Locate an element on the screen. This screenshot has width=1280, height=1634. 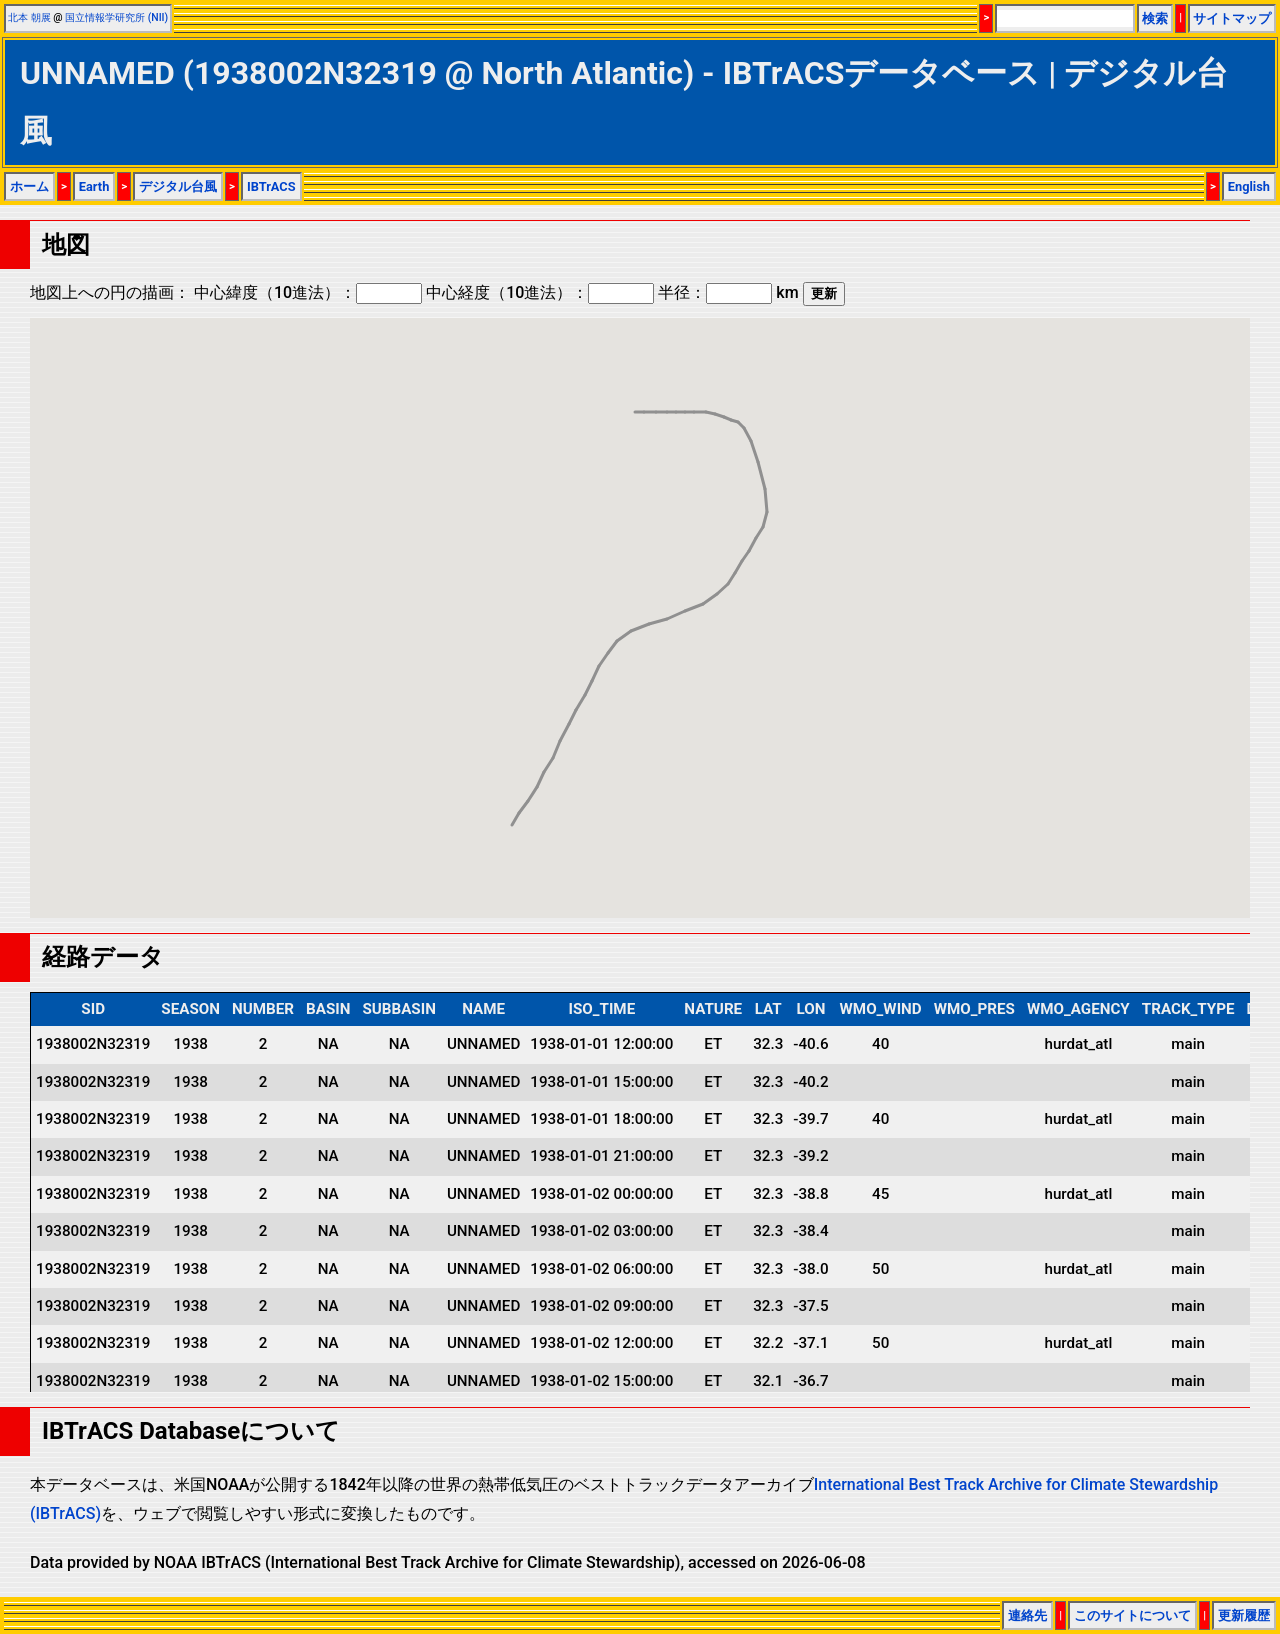
Earth is located at coordinates (94, 186).